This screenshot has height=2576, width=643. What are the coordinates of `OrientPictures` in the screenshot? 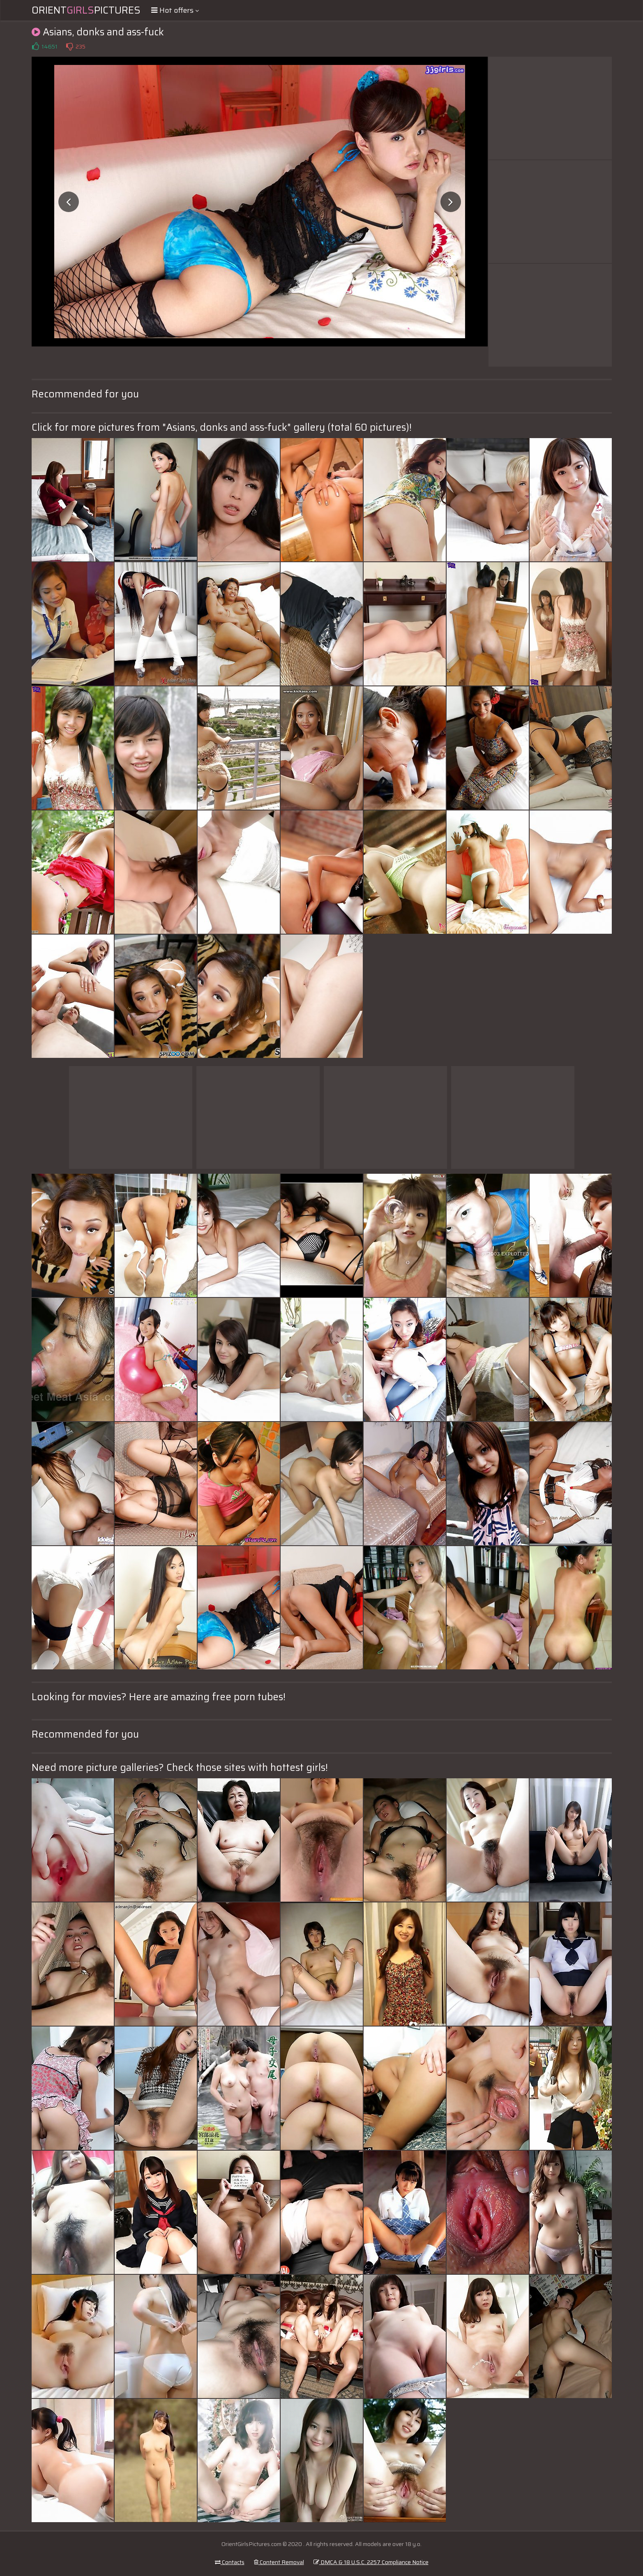 It's located at (86, 10).